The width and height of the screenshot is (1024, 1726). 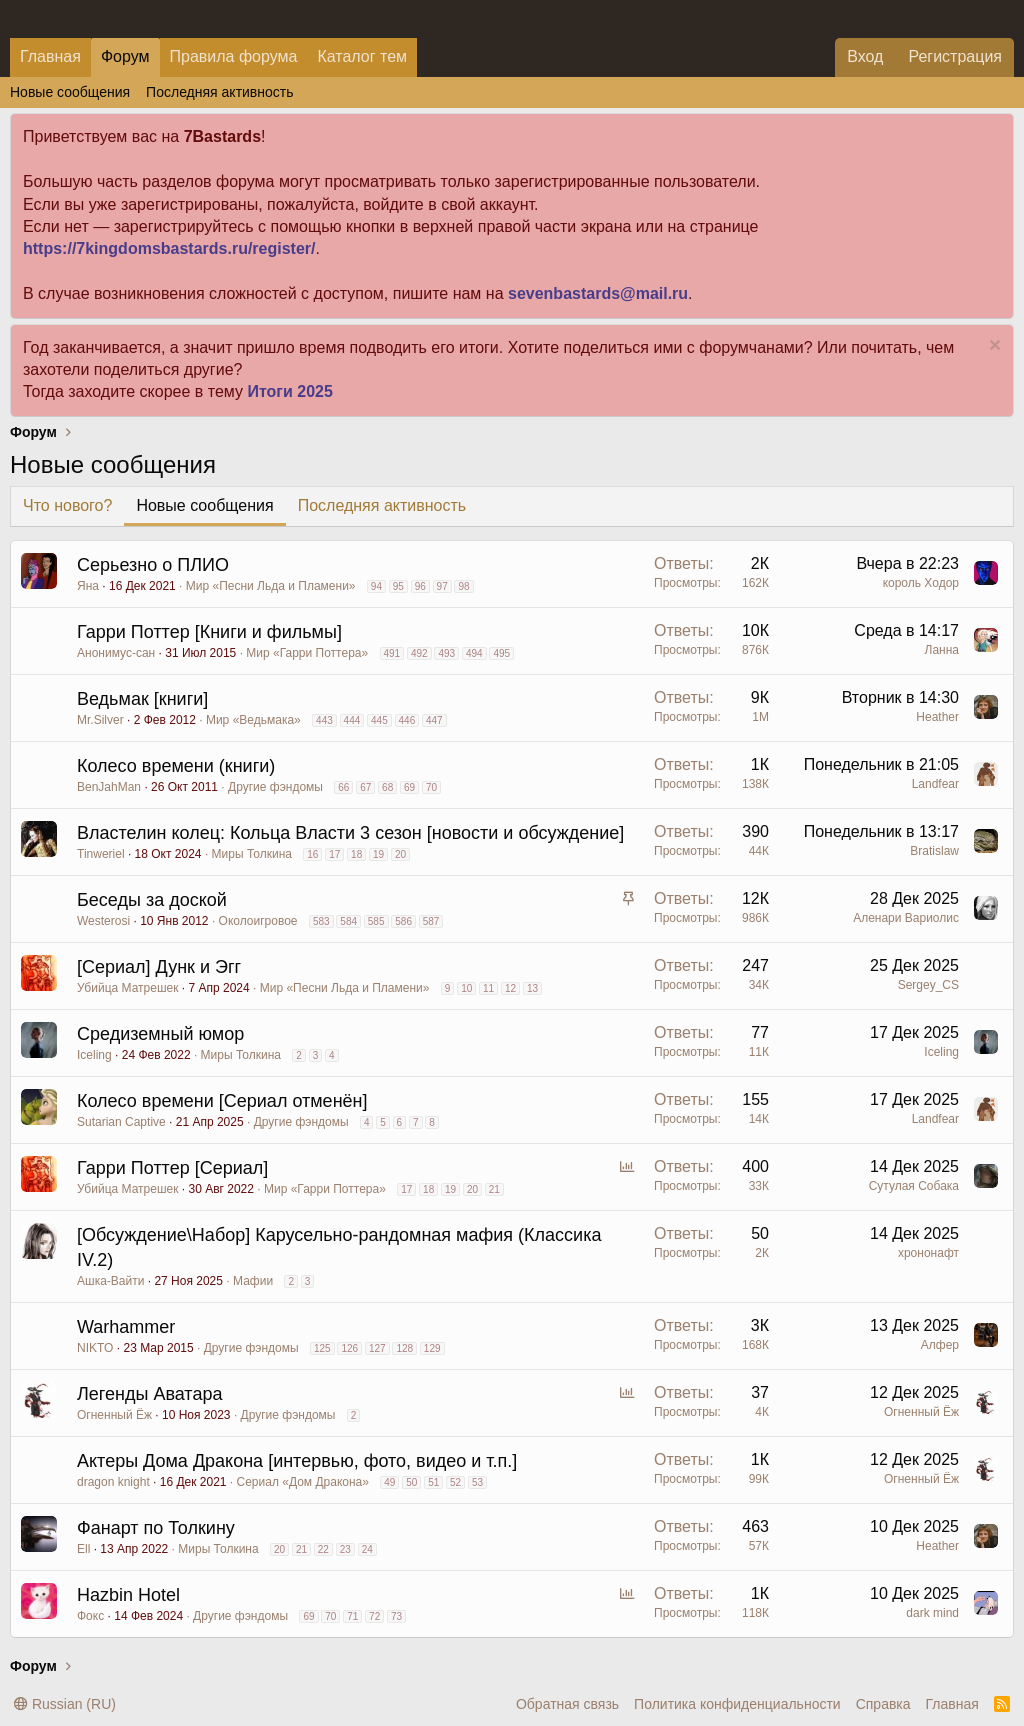 What do you see at coordinates (934, 851) in the screenshot?
I see `Bratislaw` at bounding box center [934, 851].